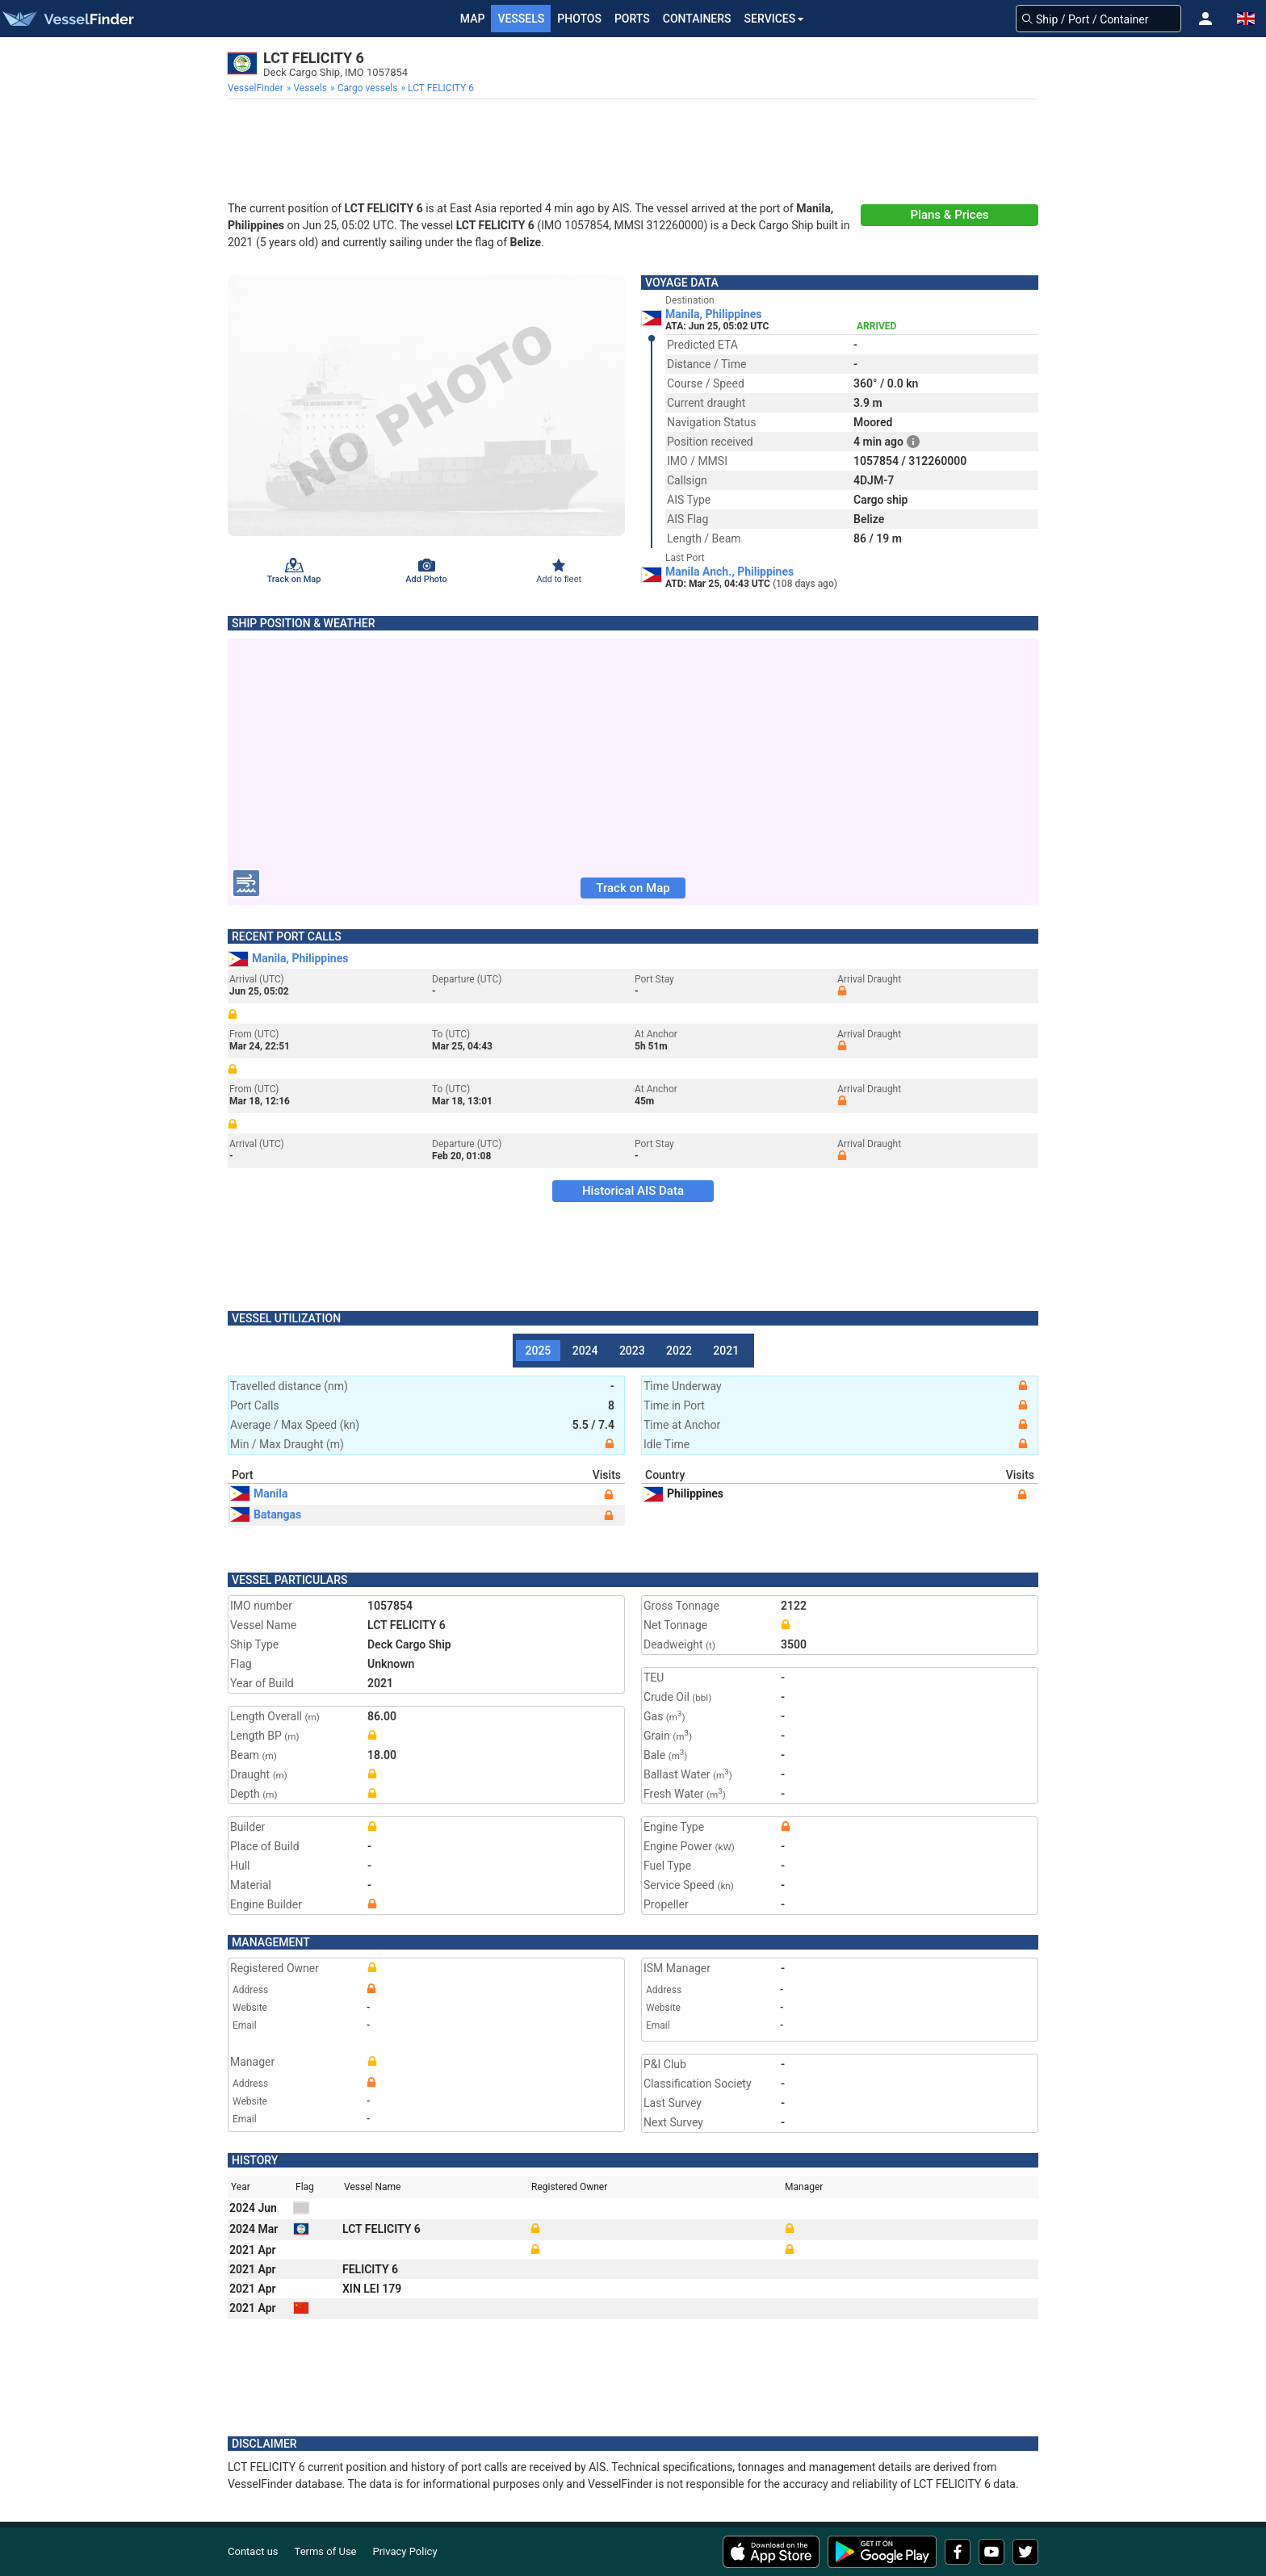  What do you see at coordinates (632, 18) in the screenshot?
I see `Ports` at bounding box center [632, 18].